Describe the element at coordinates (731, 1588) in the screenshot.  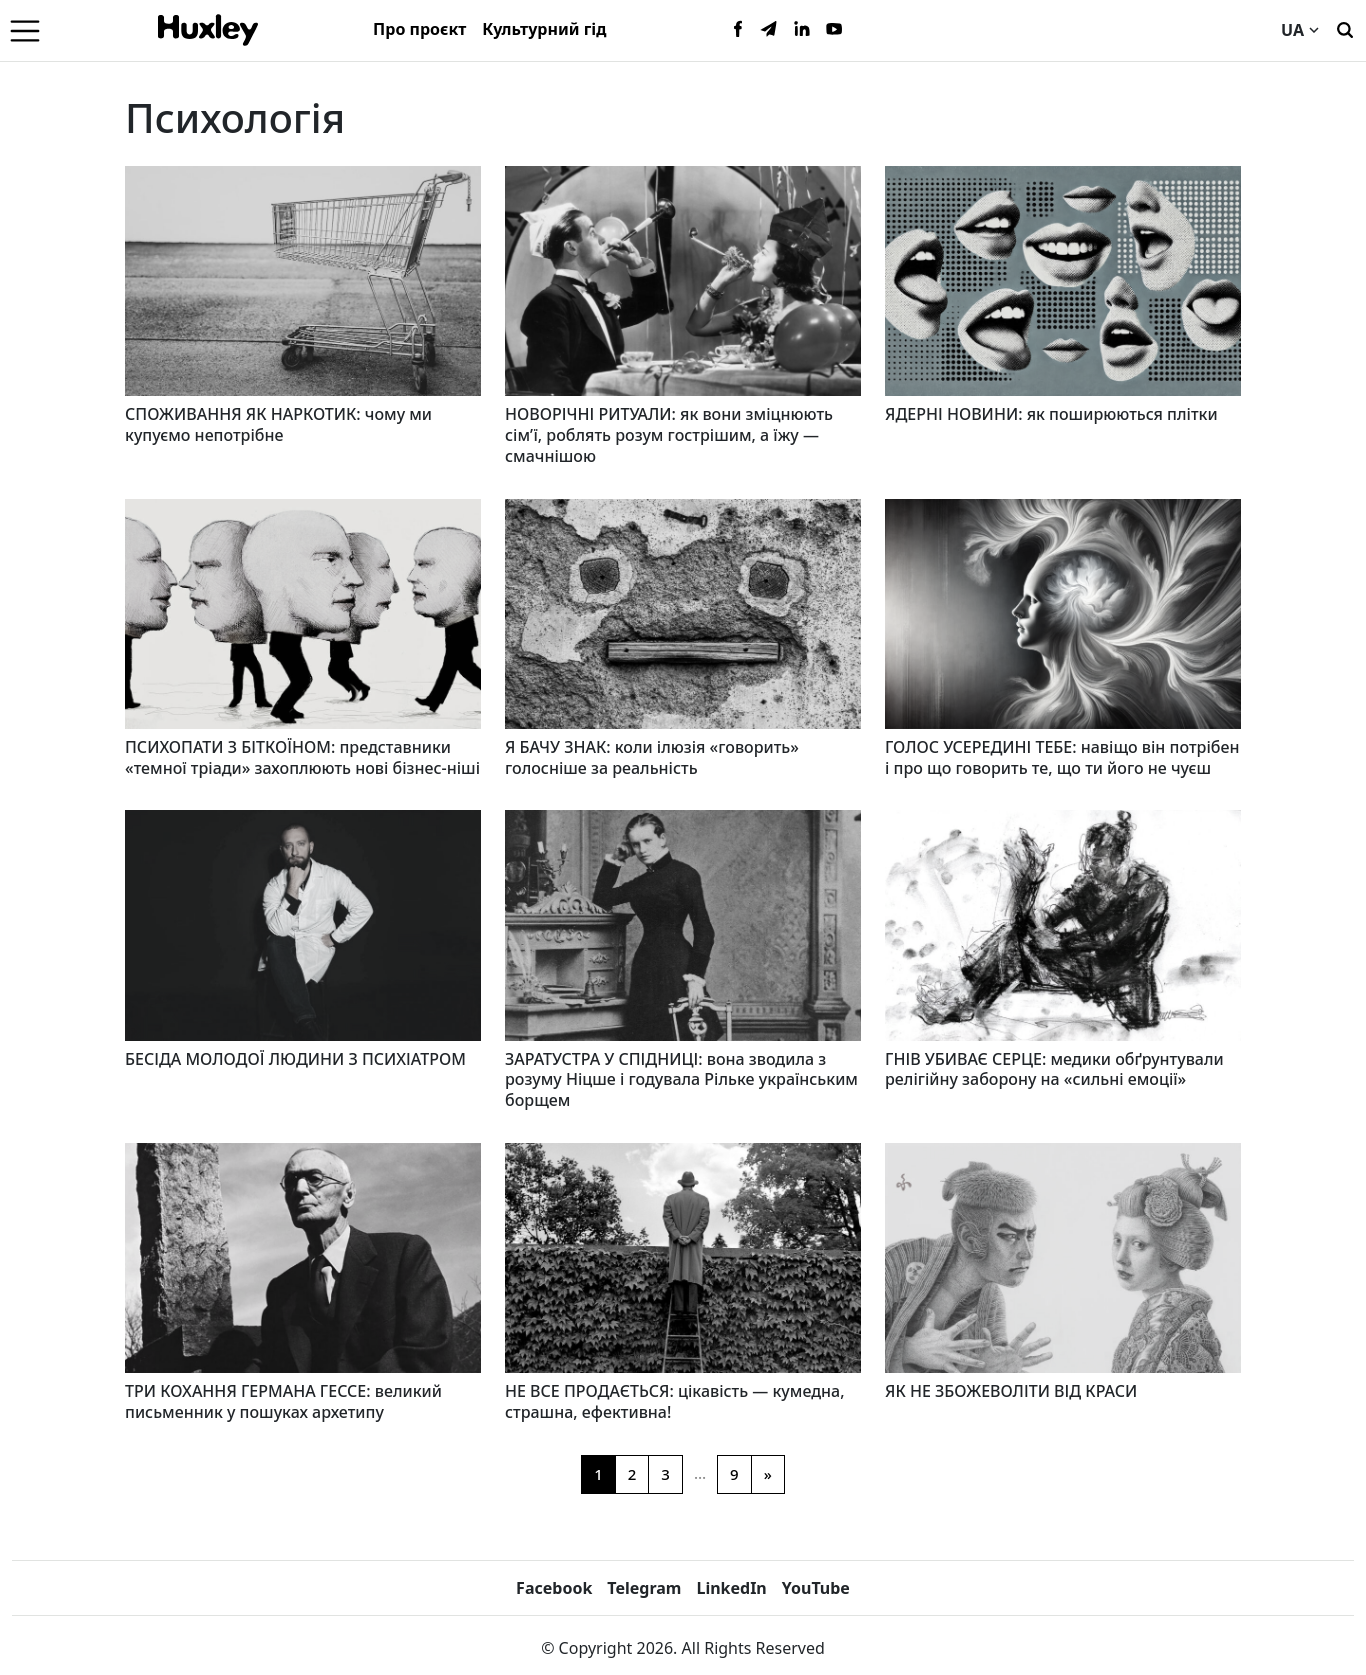
I see `LinkedIn` at that location.